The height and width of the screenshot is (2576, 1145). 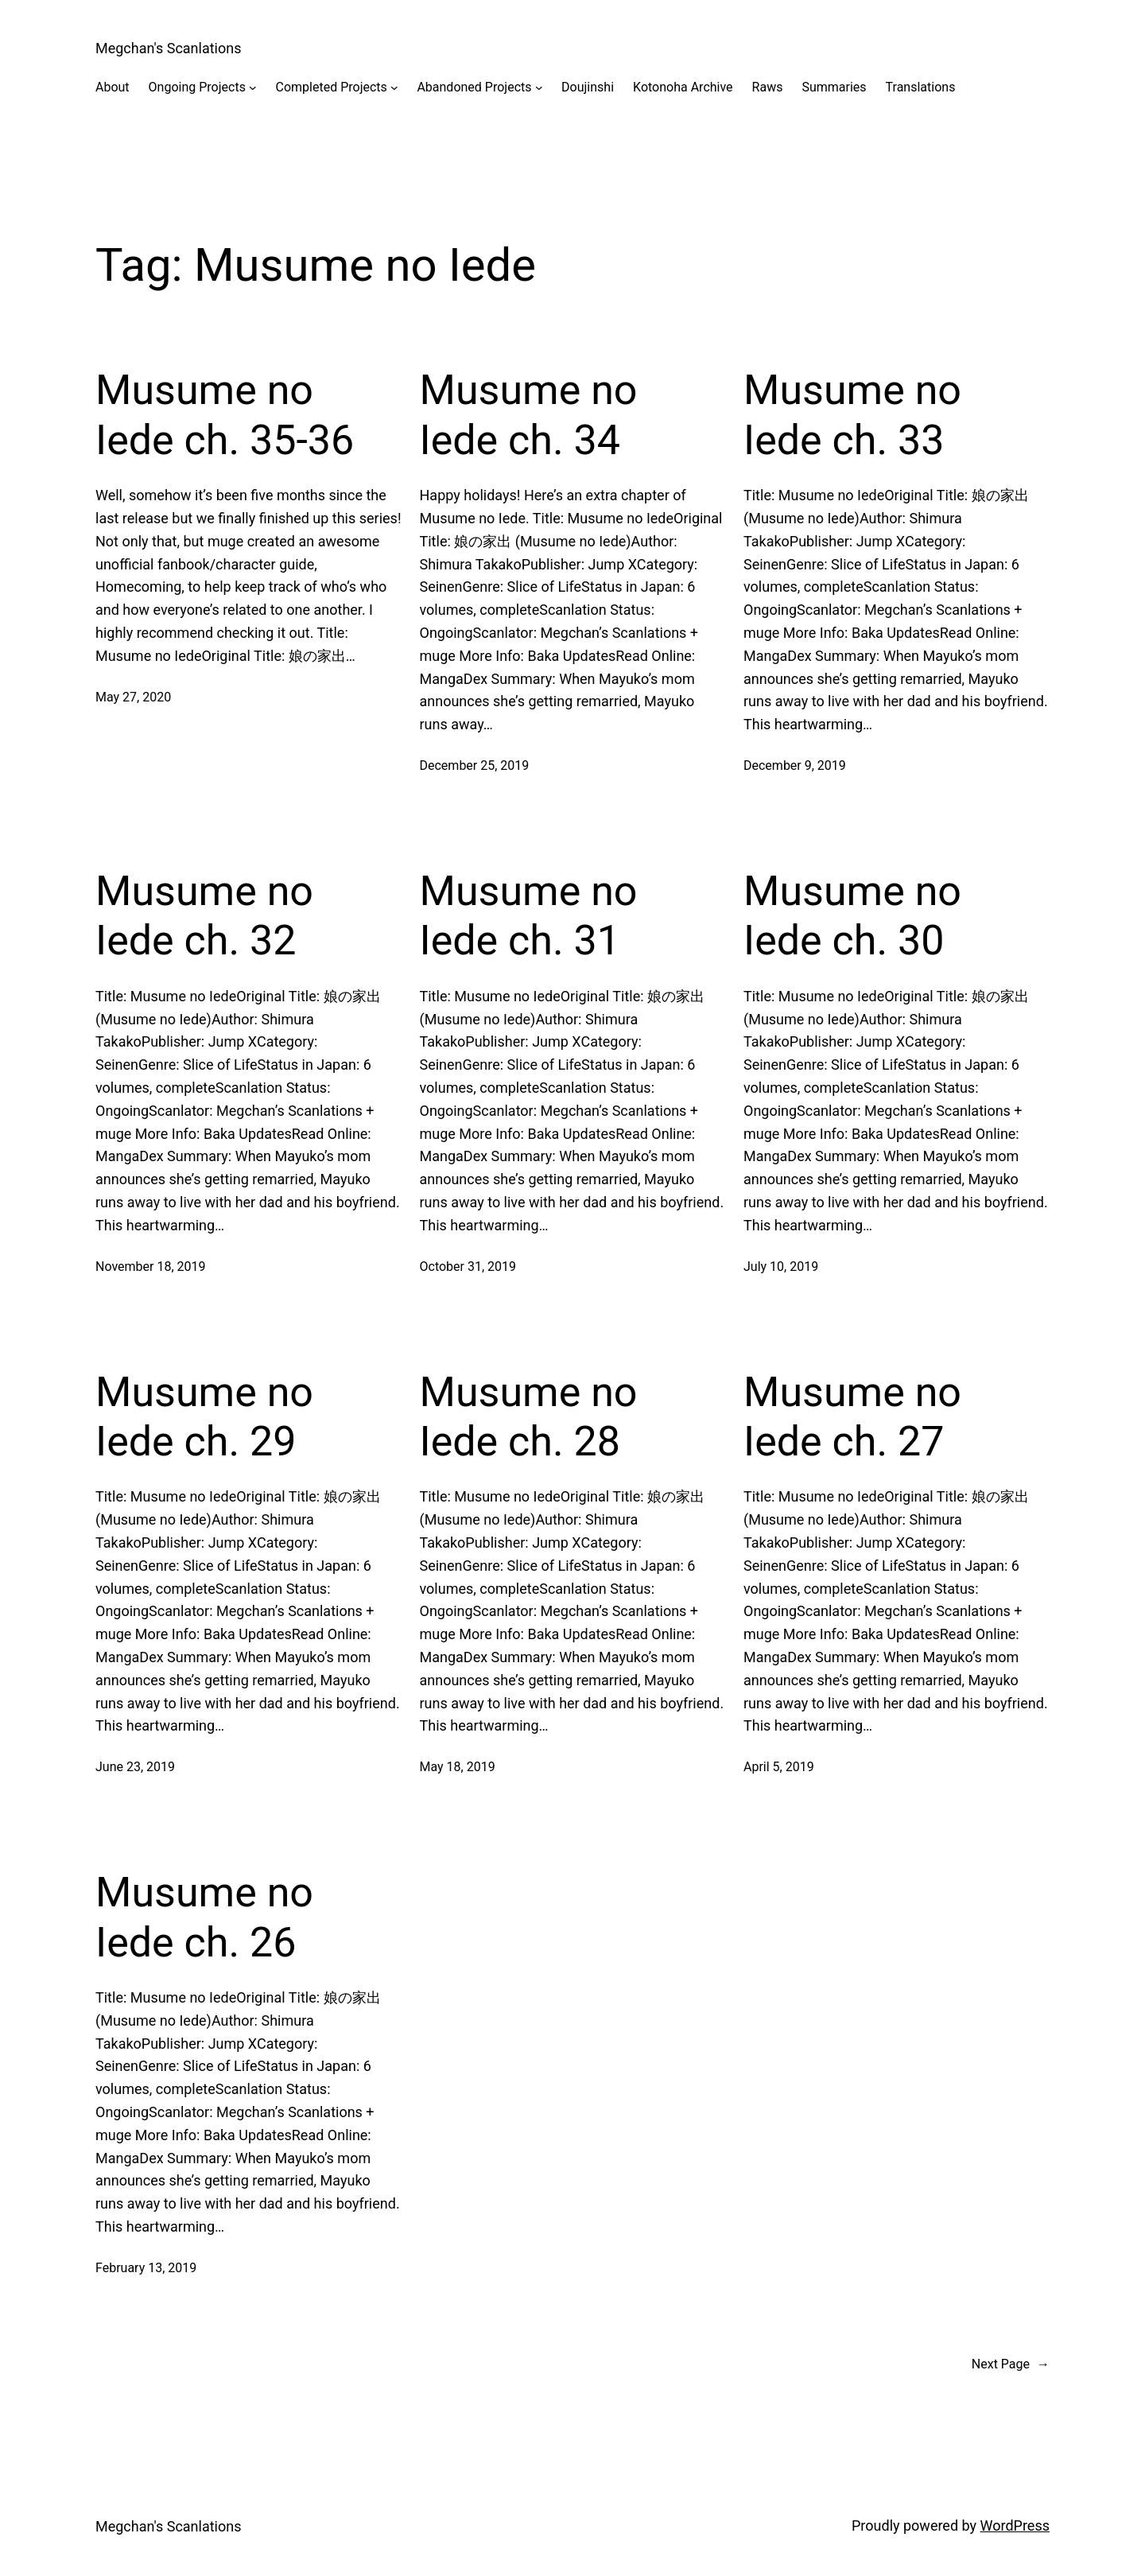 What do you see at coordinates (145, 2267) in the screenshot?
I see `February 13, 2019` at bounding box center [145, 2267].